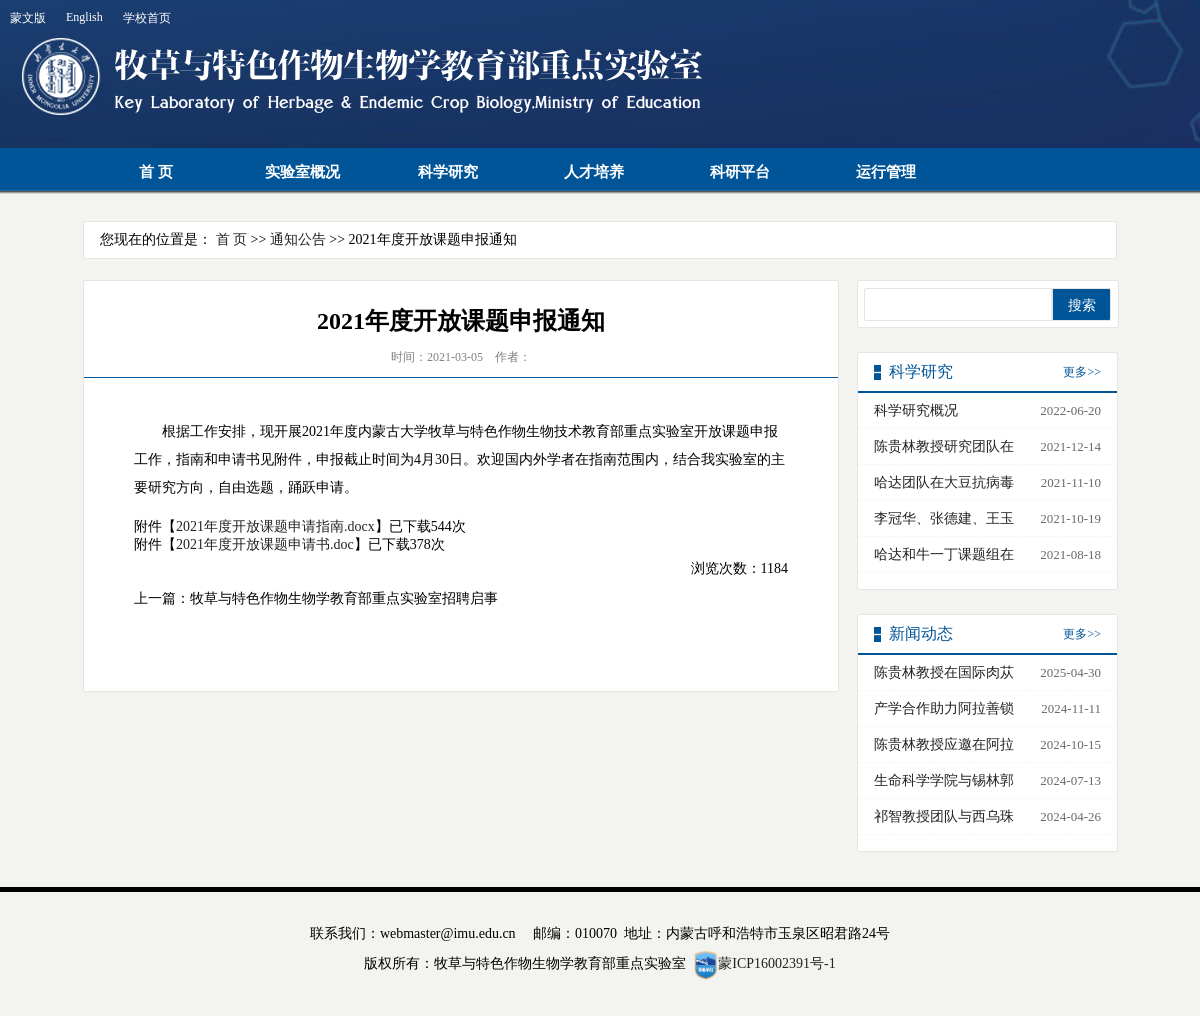 This screenshot has width=1200, height=1016. Describe the element at coordinates (944, 554) in the screenshot. I see `哈达和牛一丁课题组在` at that location.